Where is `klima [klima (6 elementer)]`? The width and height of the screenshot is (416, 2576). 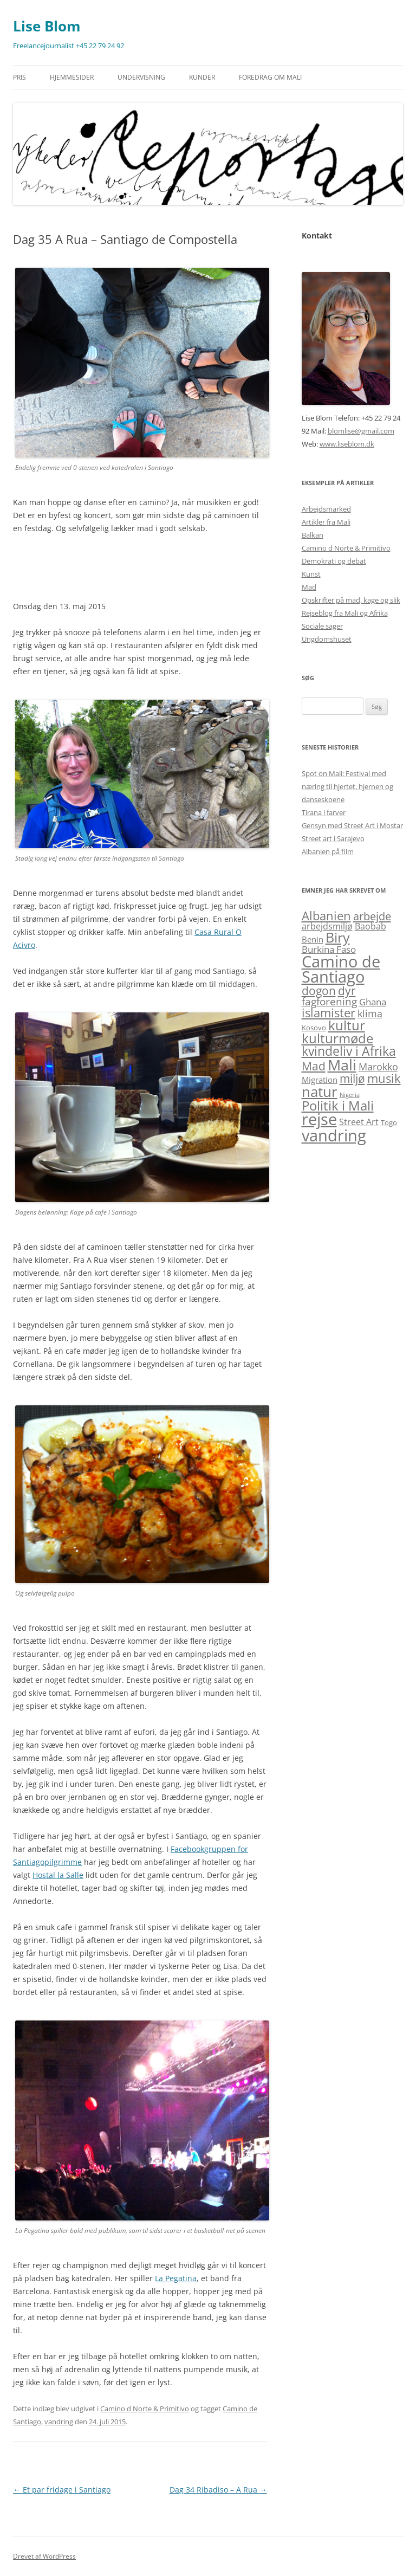 klima [klima (6 elementer)] is located at coordinates (370, 1013).